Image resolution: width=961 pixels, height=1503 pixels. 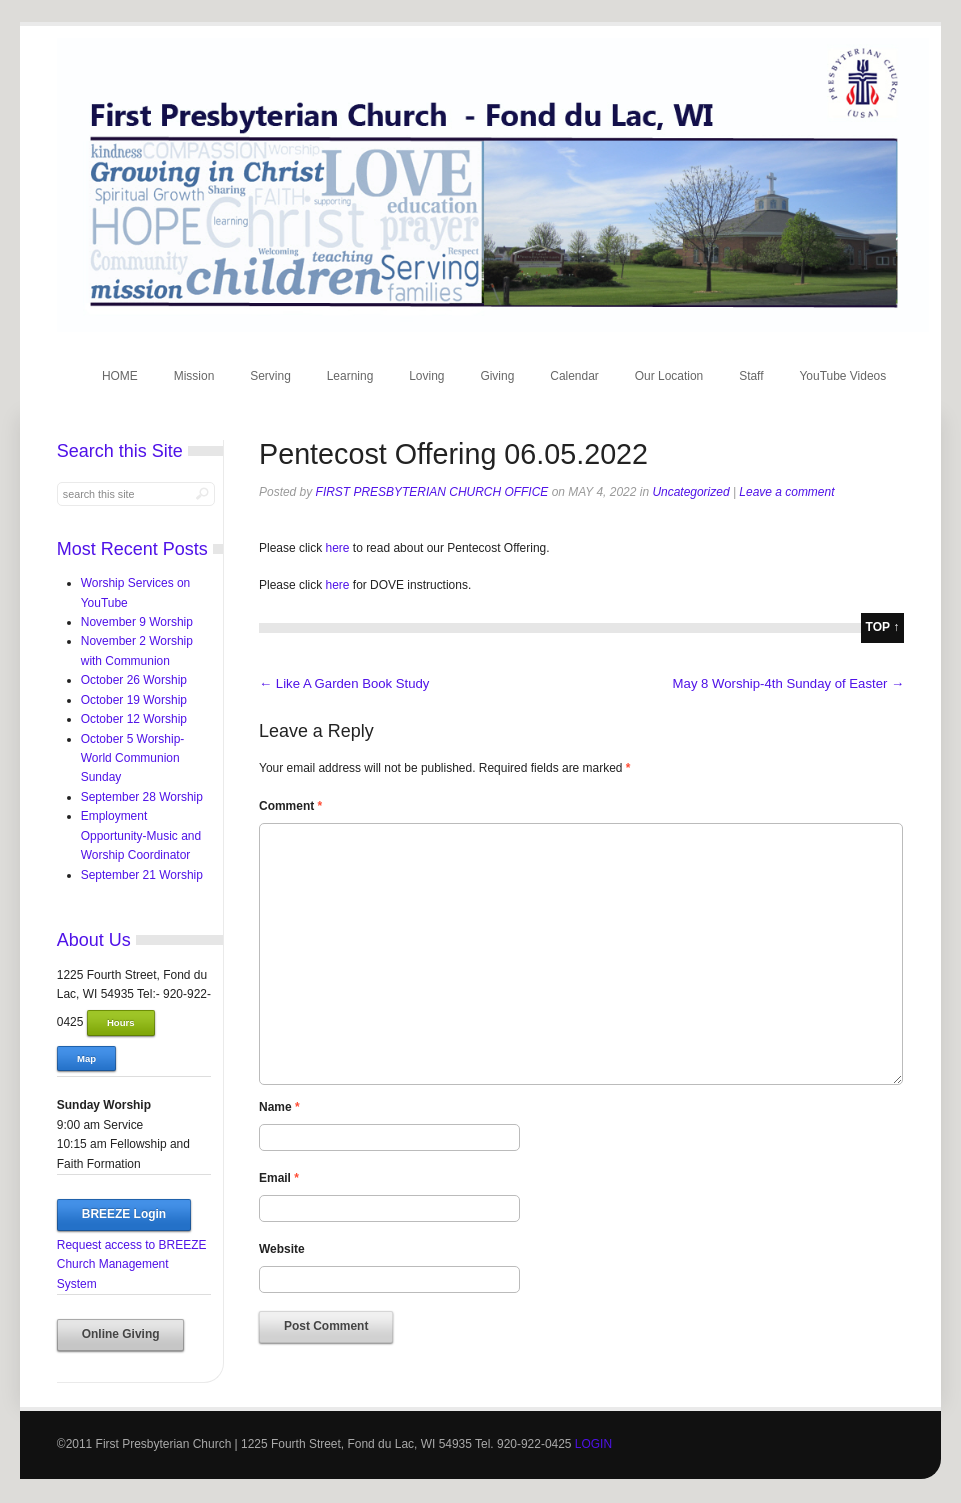 What do you see at coordinates (137, 622) in the screenshot?
I see `November 9 Worship` at bounding box center [137, 622].